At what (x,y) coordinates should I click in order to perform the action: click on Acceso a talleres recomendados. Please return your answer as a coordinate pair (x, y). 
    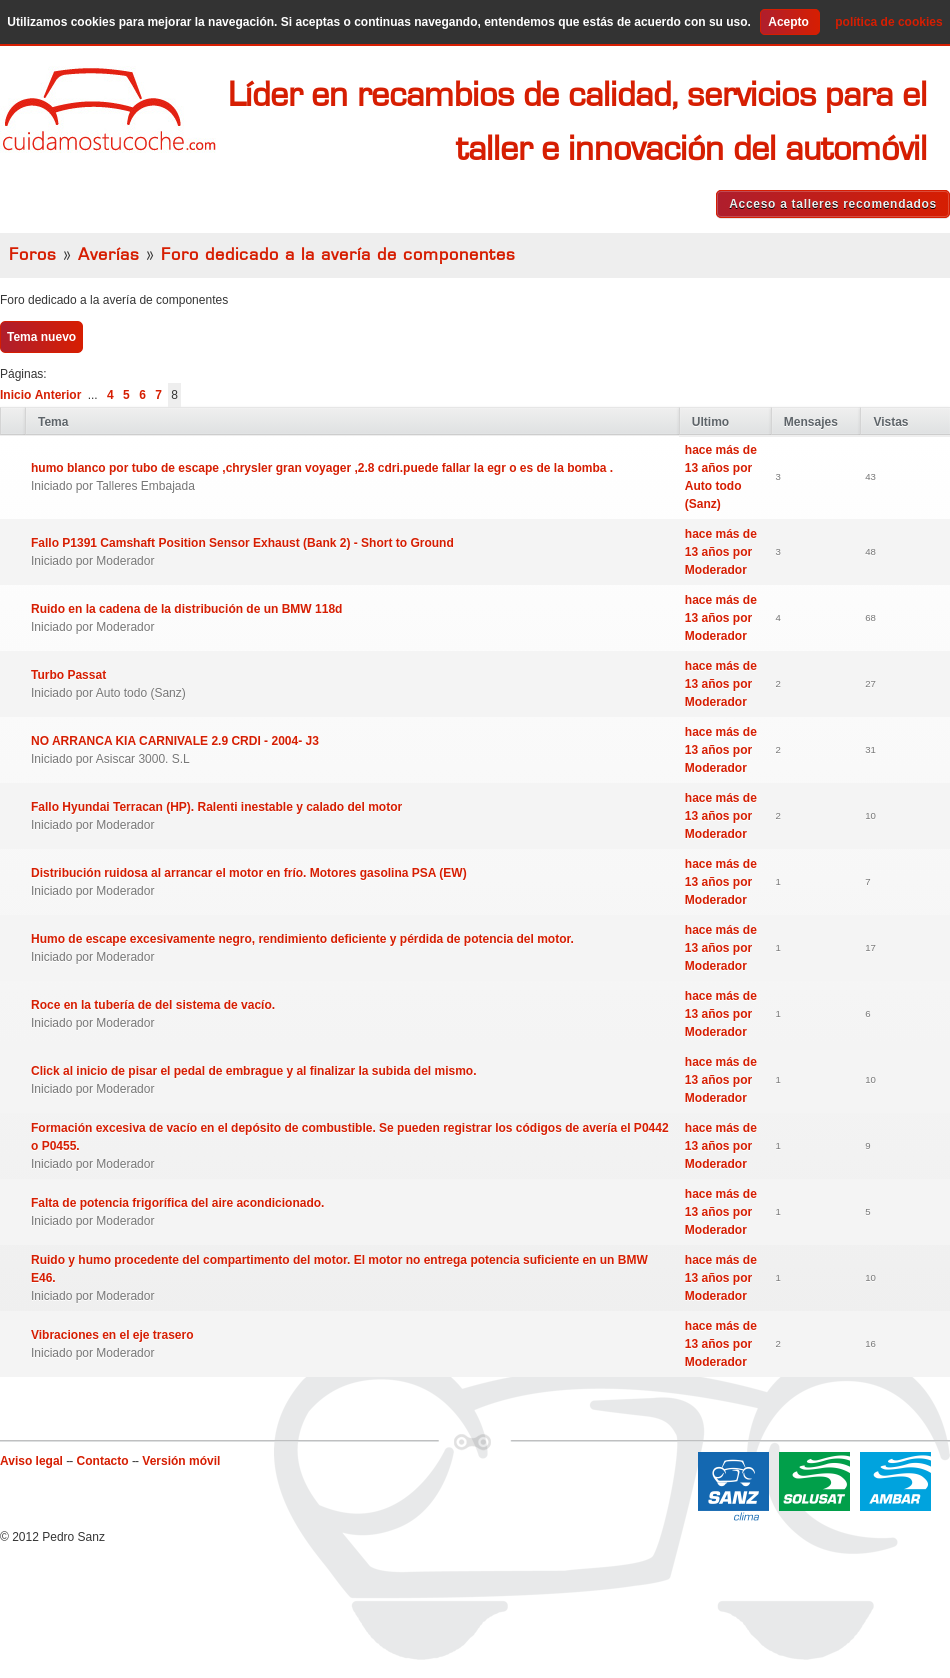
    Looking at the image, I should click on (833, 204).